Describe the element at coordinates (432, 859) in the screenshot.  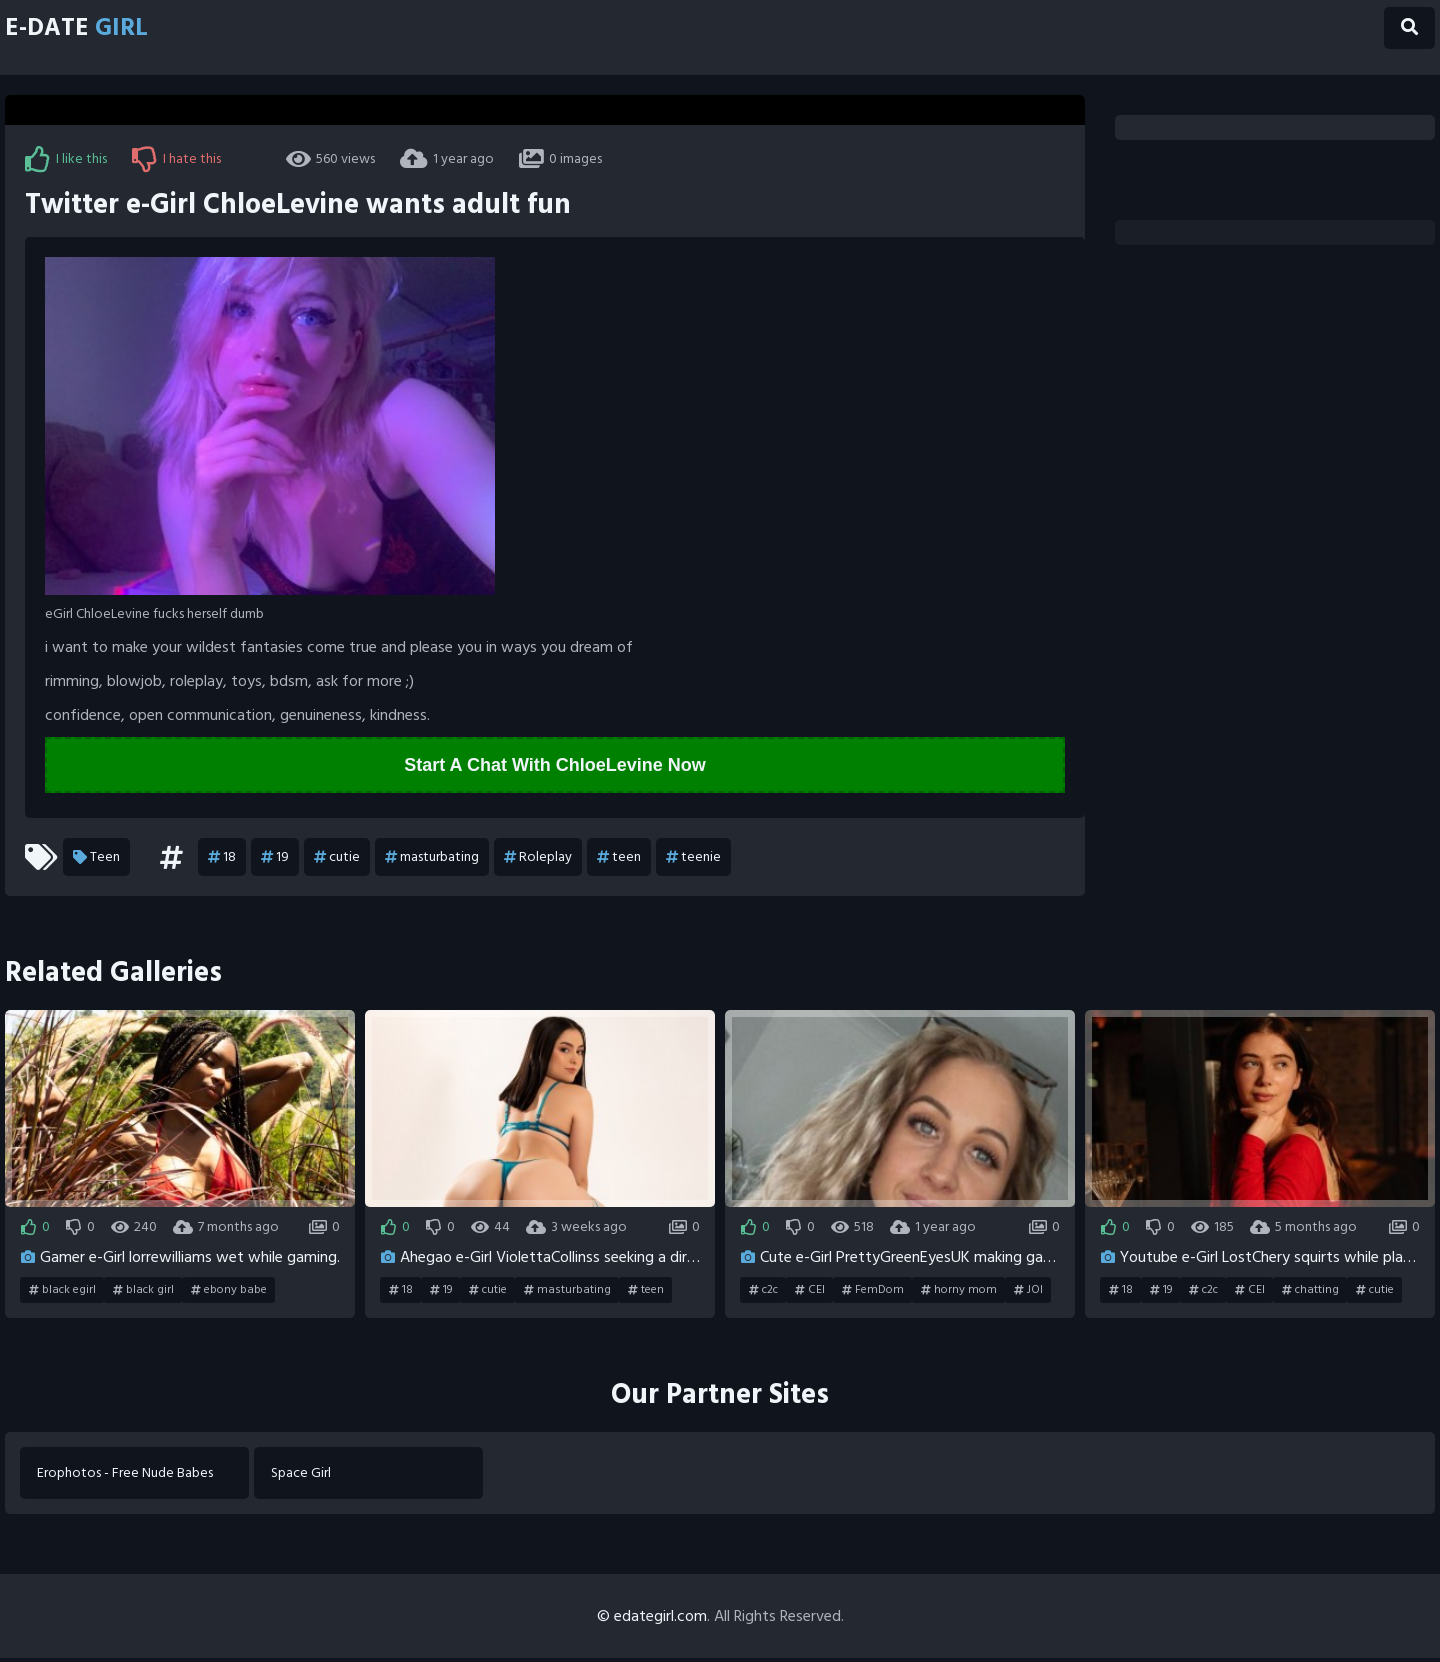
I see `masturbating` at that location.